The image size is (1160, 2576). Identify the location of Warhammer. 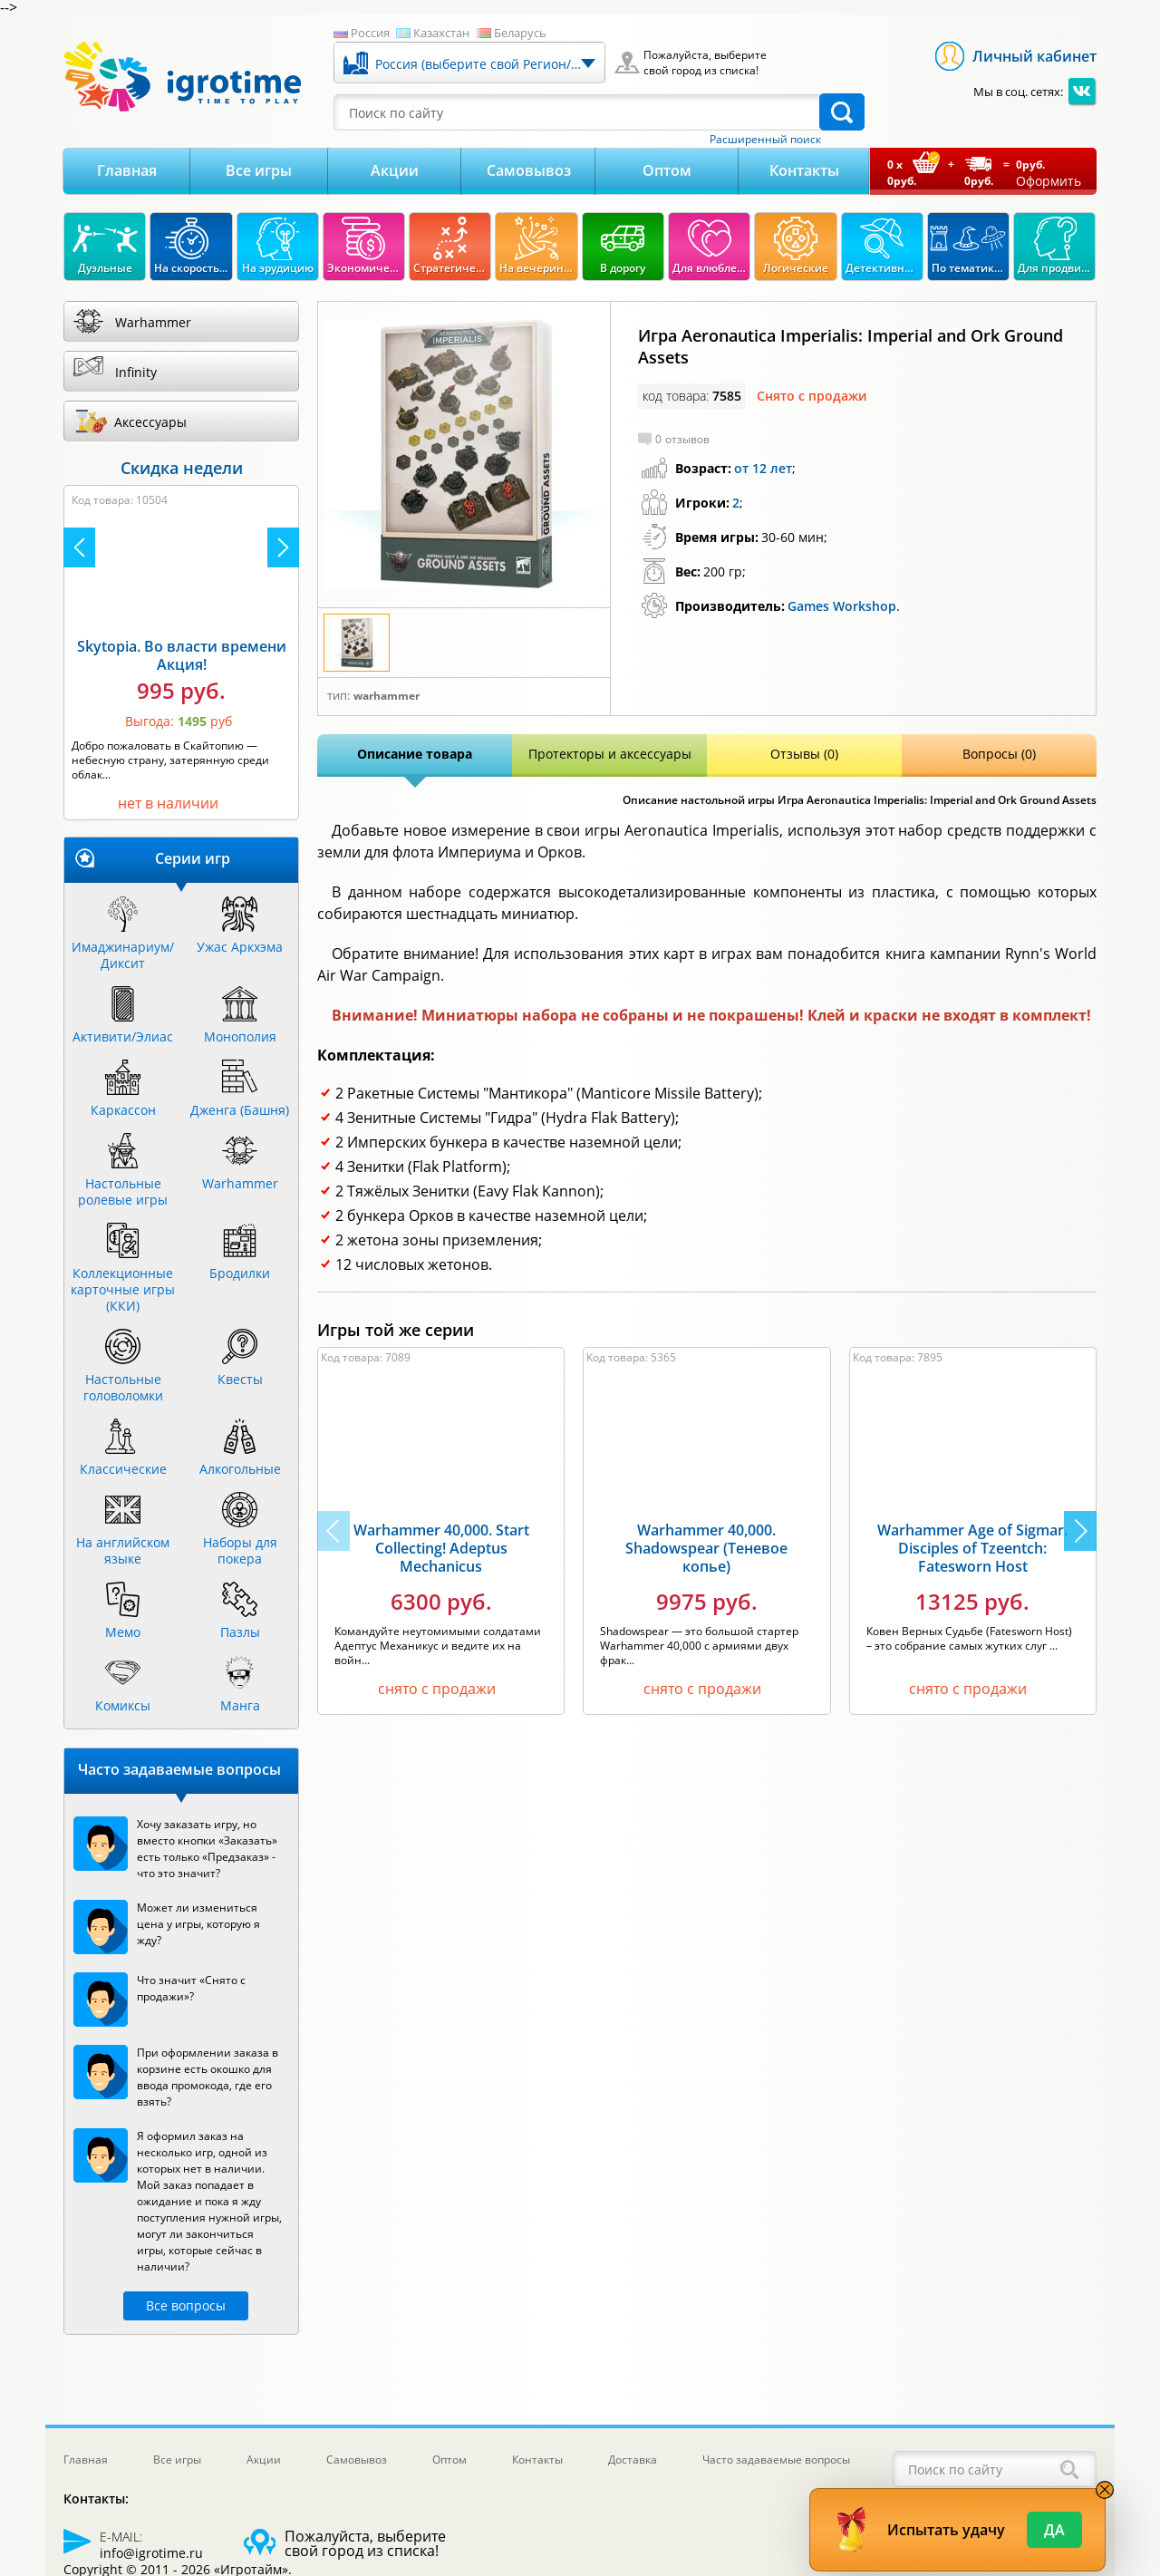
(386, 696).